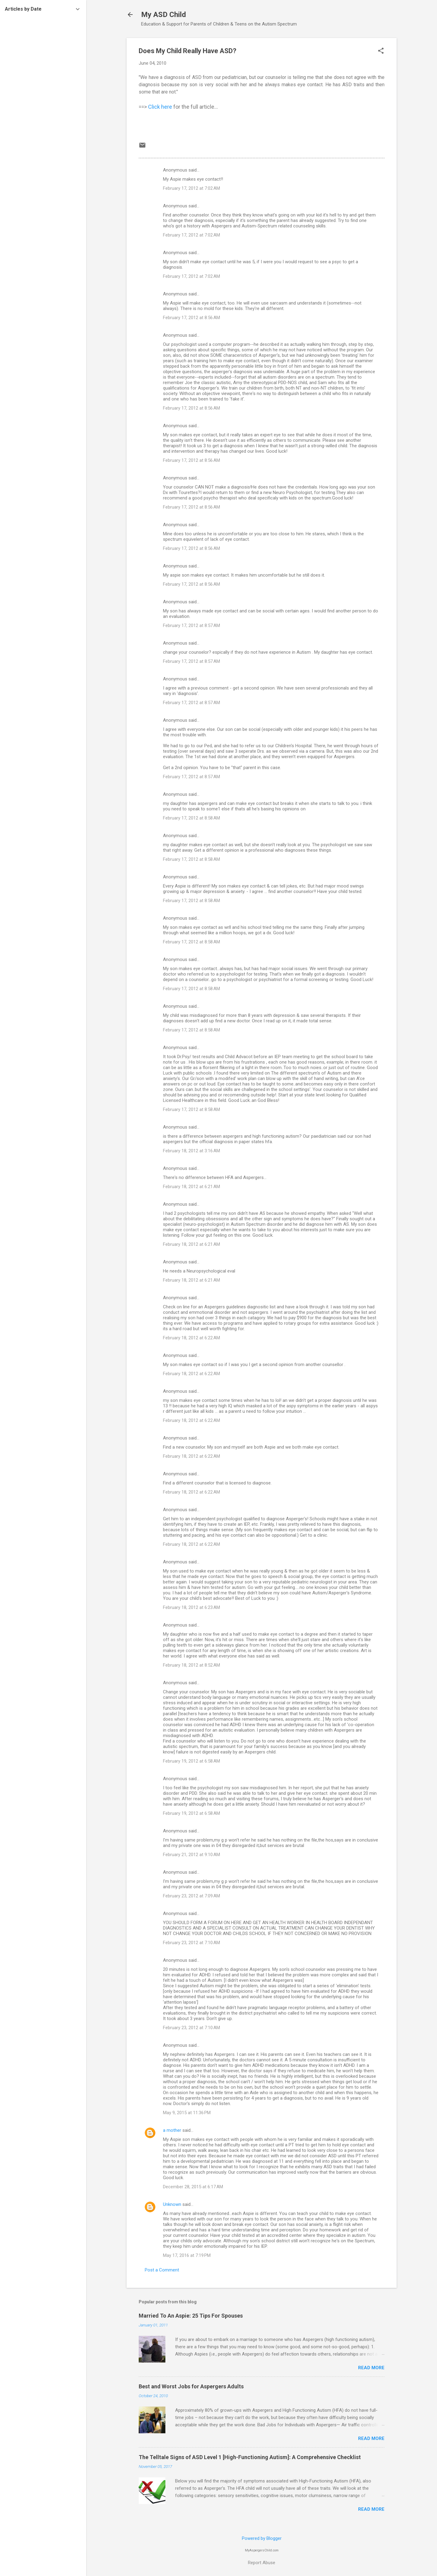  What do you see at coordinates (193, 2186) in the screenshot?
I see `December 28, 2015 at 6:17 AM` at bounding box center [193, 2186].